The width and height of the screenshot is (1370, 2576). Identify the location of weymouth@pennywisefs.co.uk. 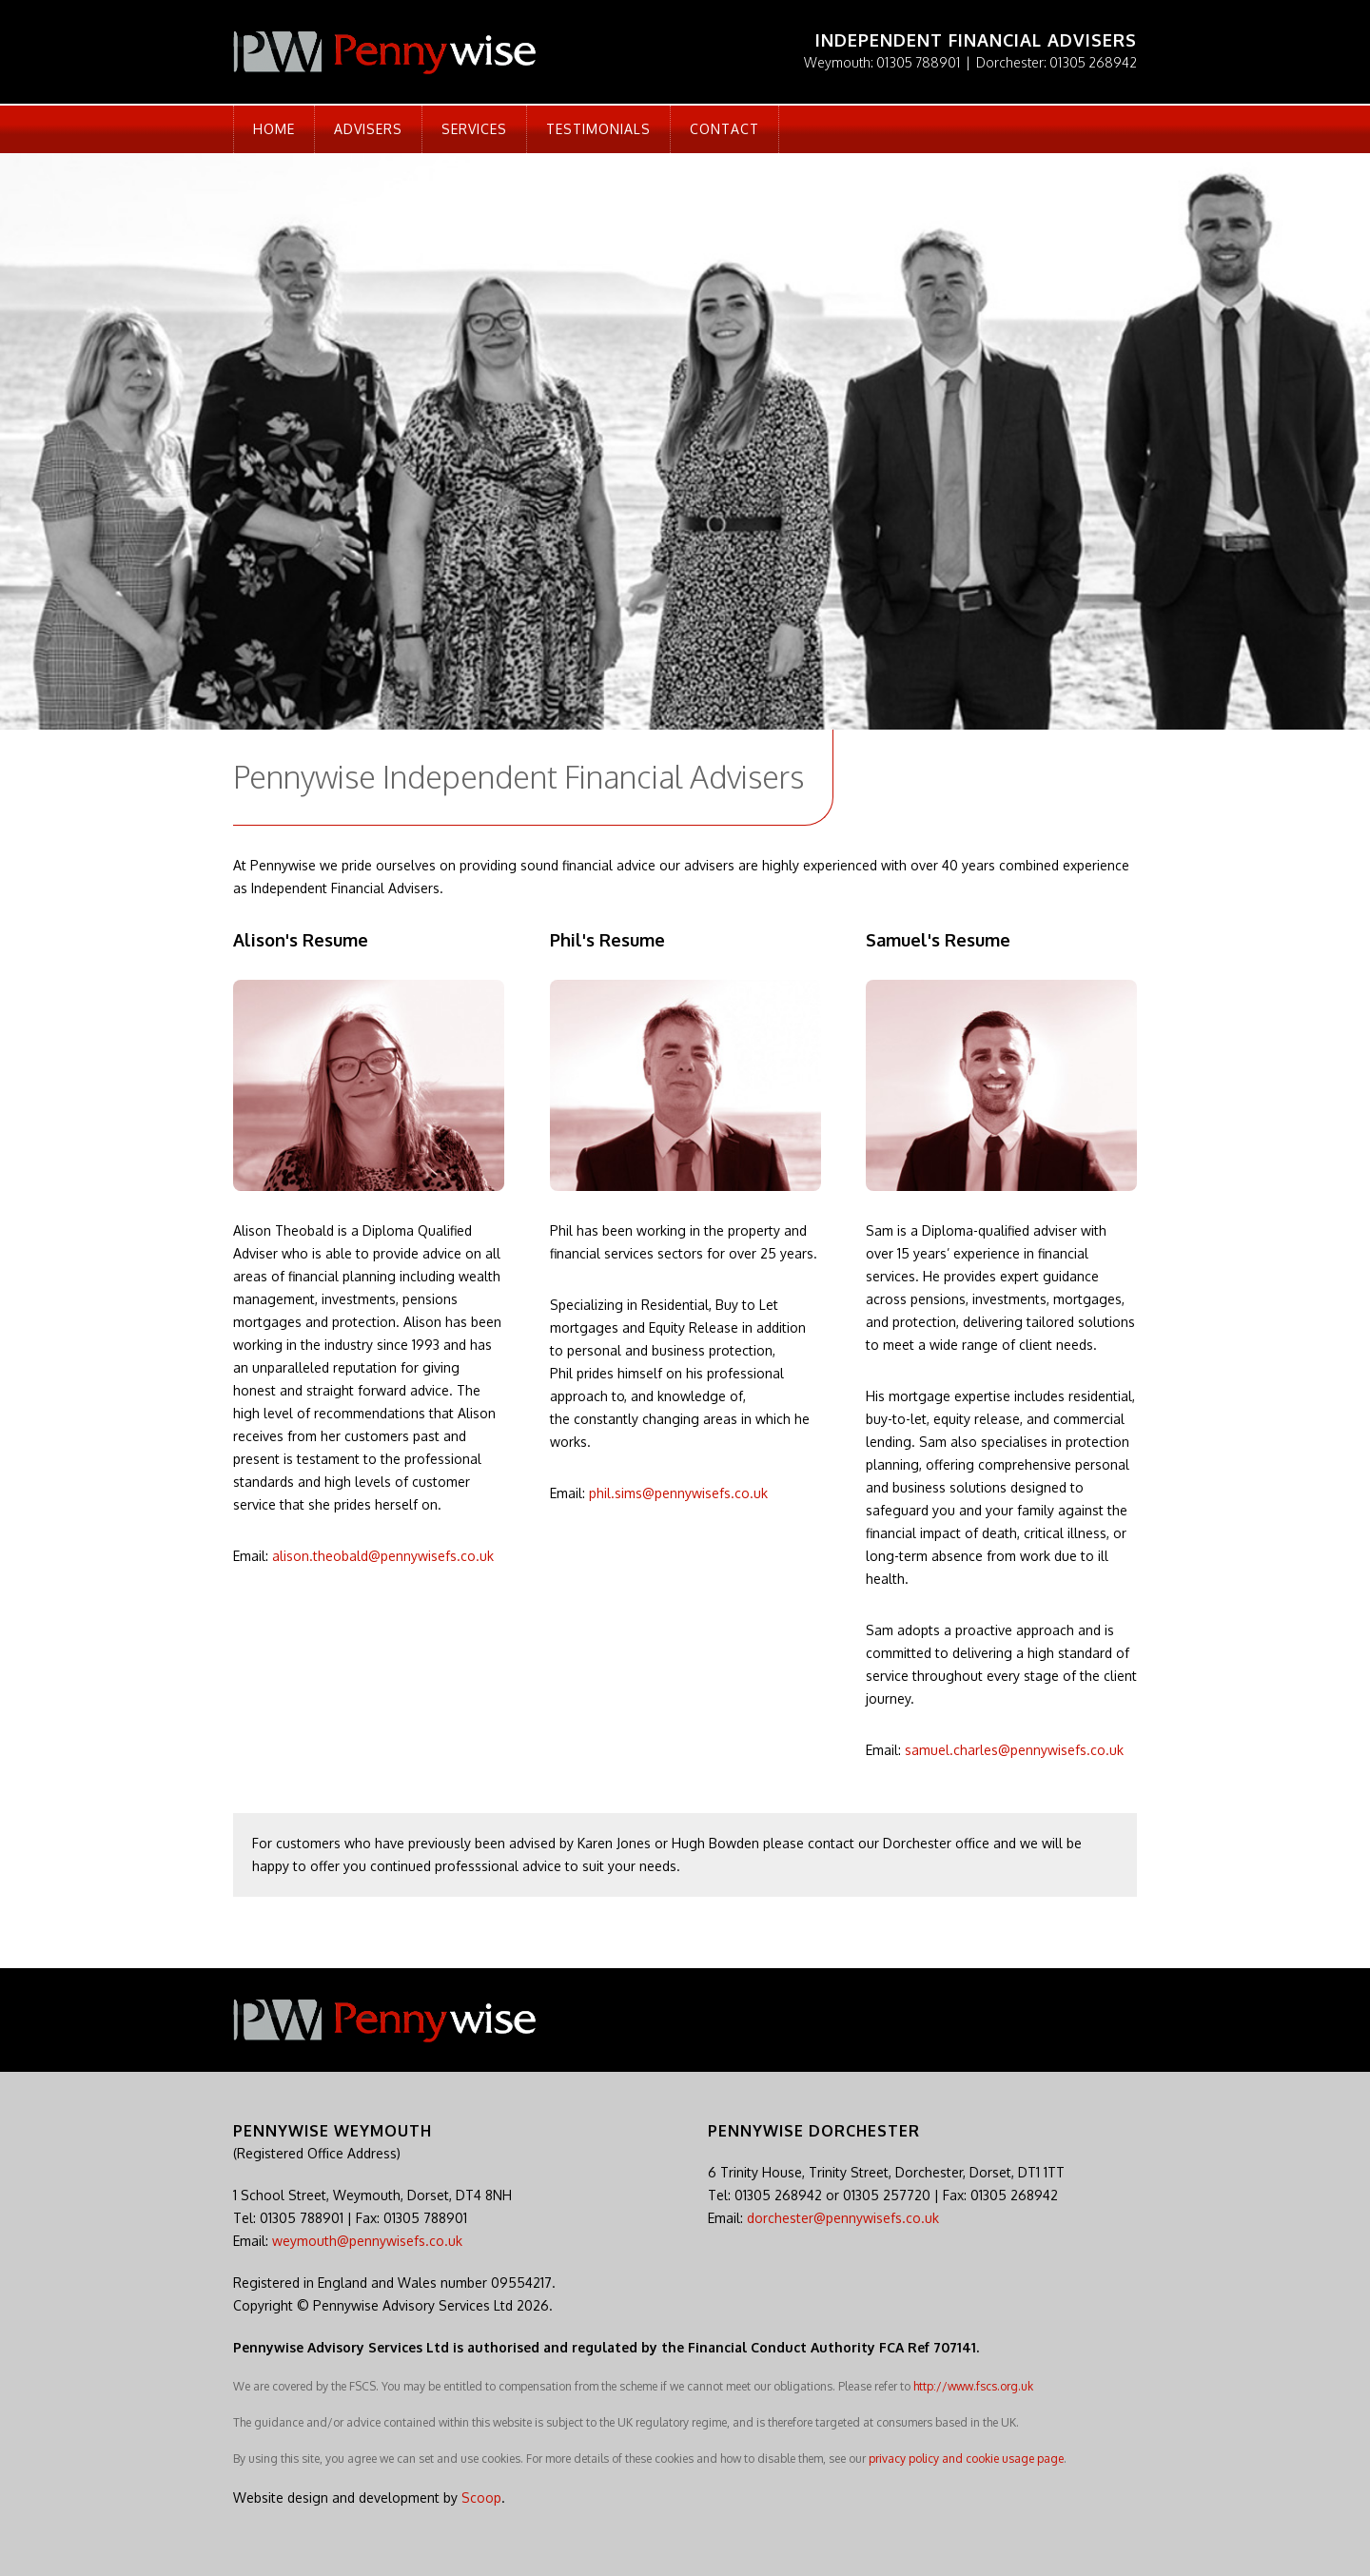
(367, 2241).